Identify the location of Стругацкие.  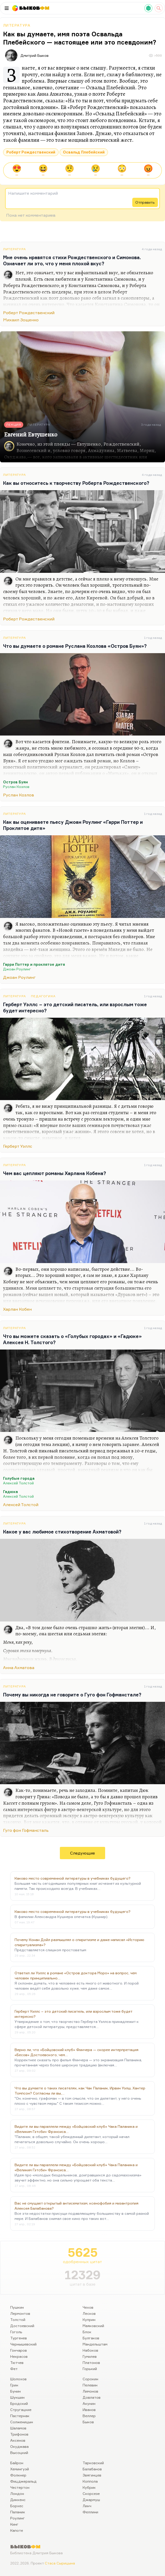
(20, 2409).